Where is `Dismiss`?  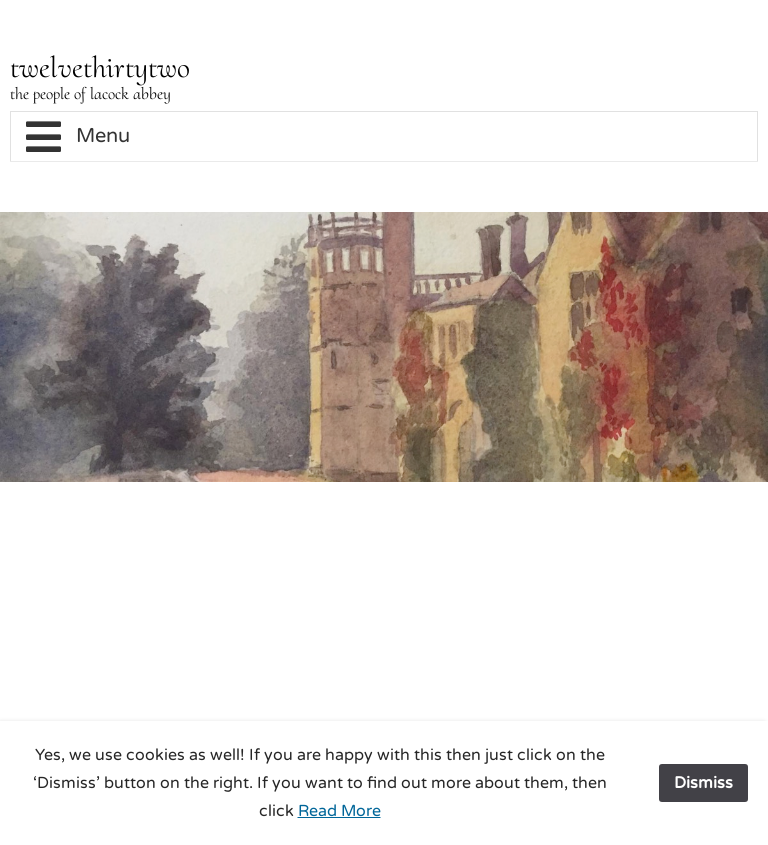 Dismiss is located at coordinates (703, 783).